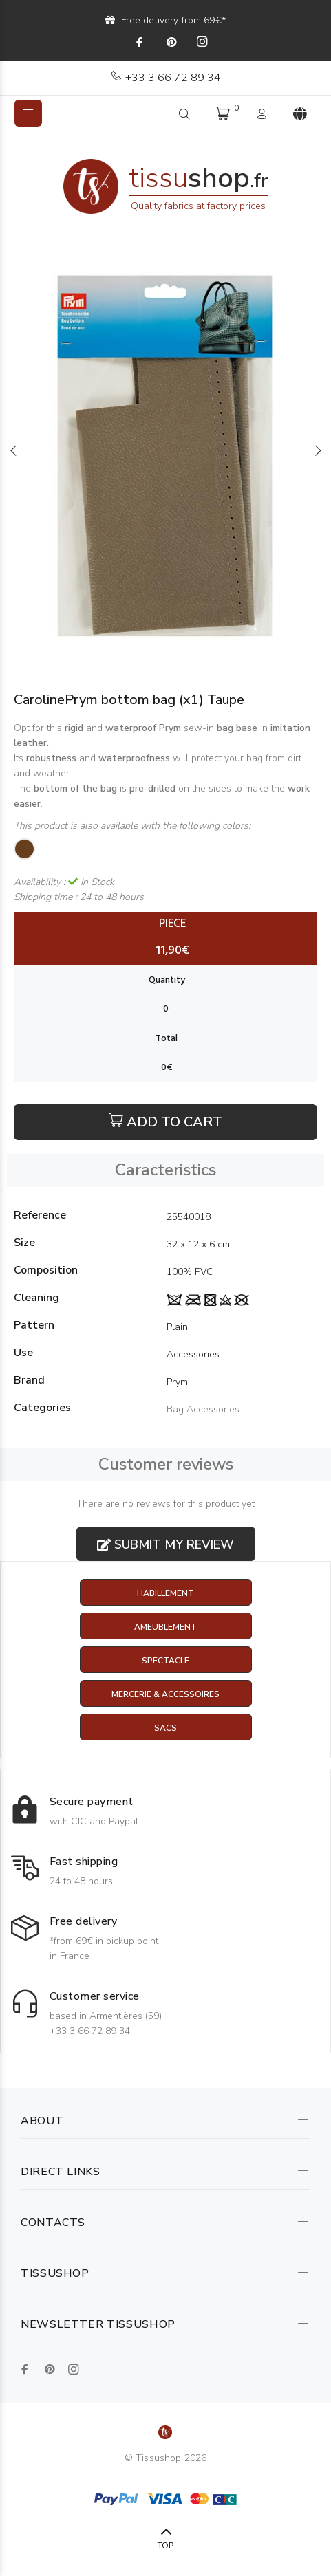  Describe the element at coordinates (318, 450) in the screenshot. I see `Next [button]` at that location.